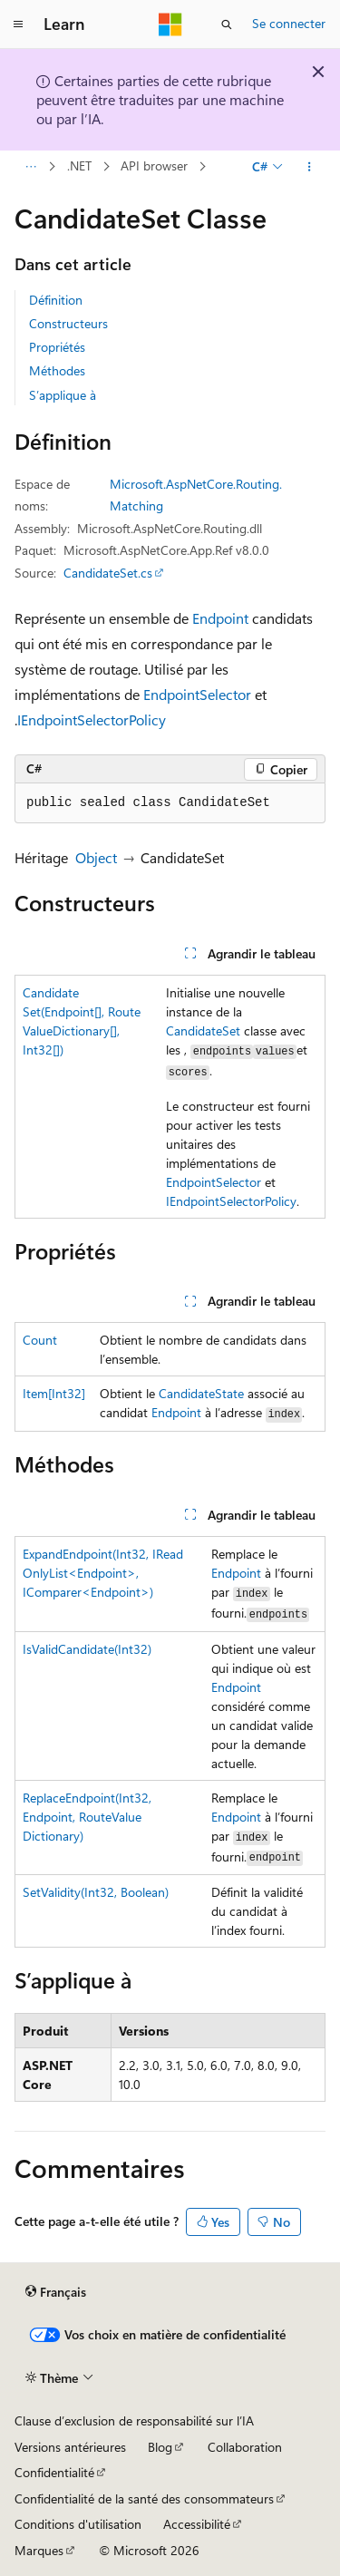  Describe the element at coordinates (197, 694) in the screenshot. I see `EndpointSelector` at that location.